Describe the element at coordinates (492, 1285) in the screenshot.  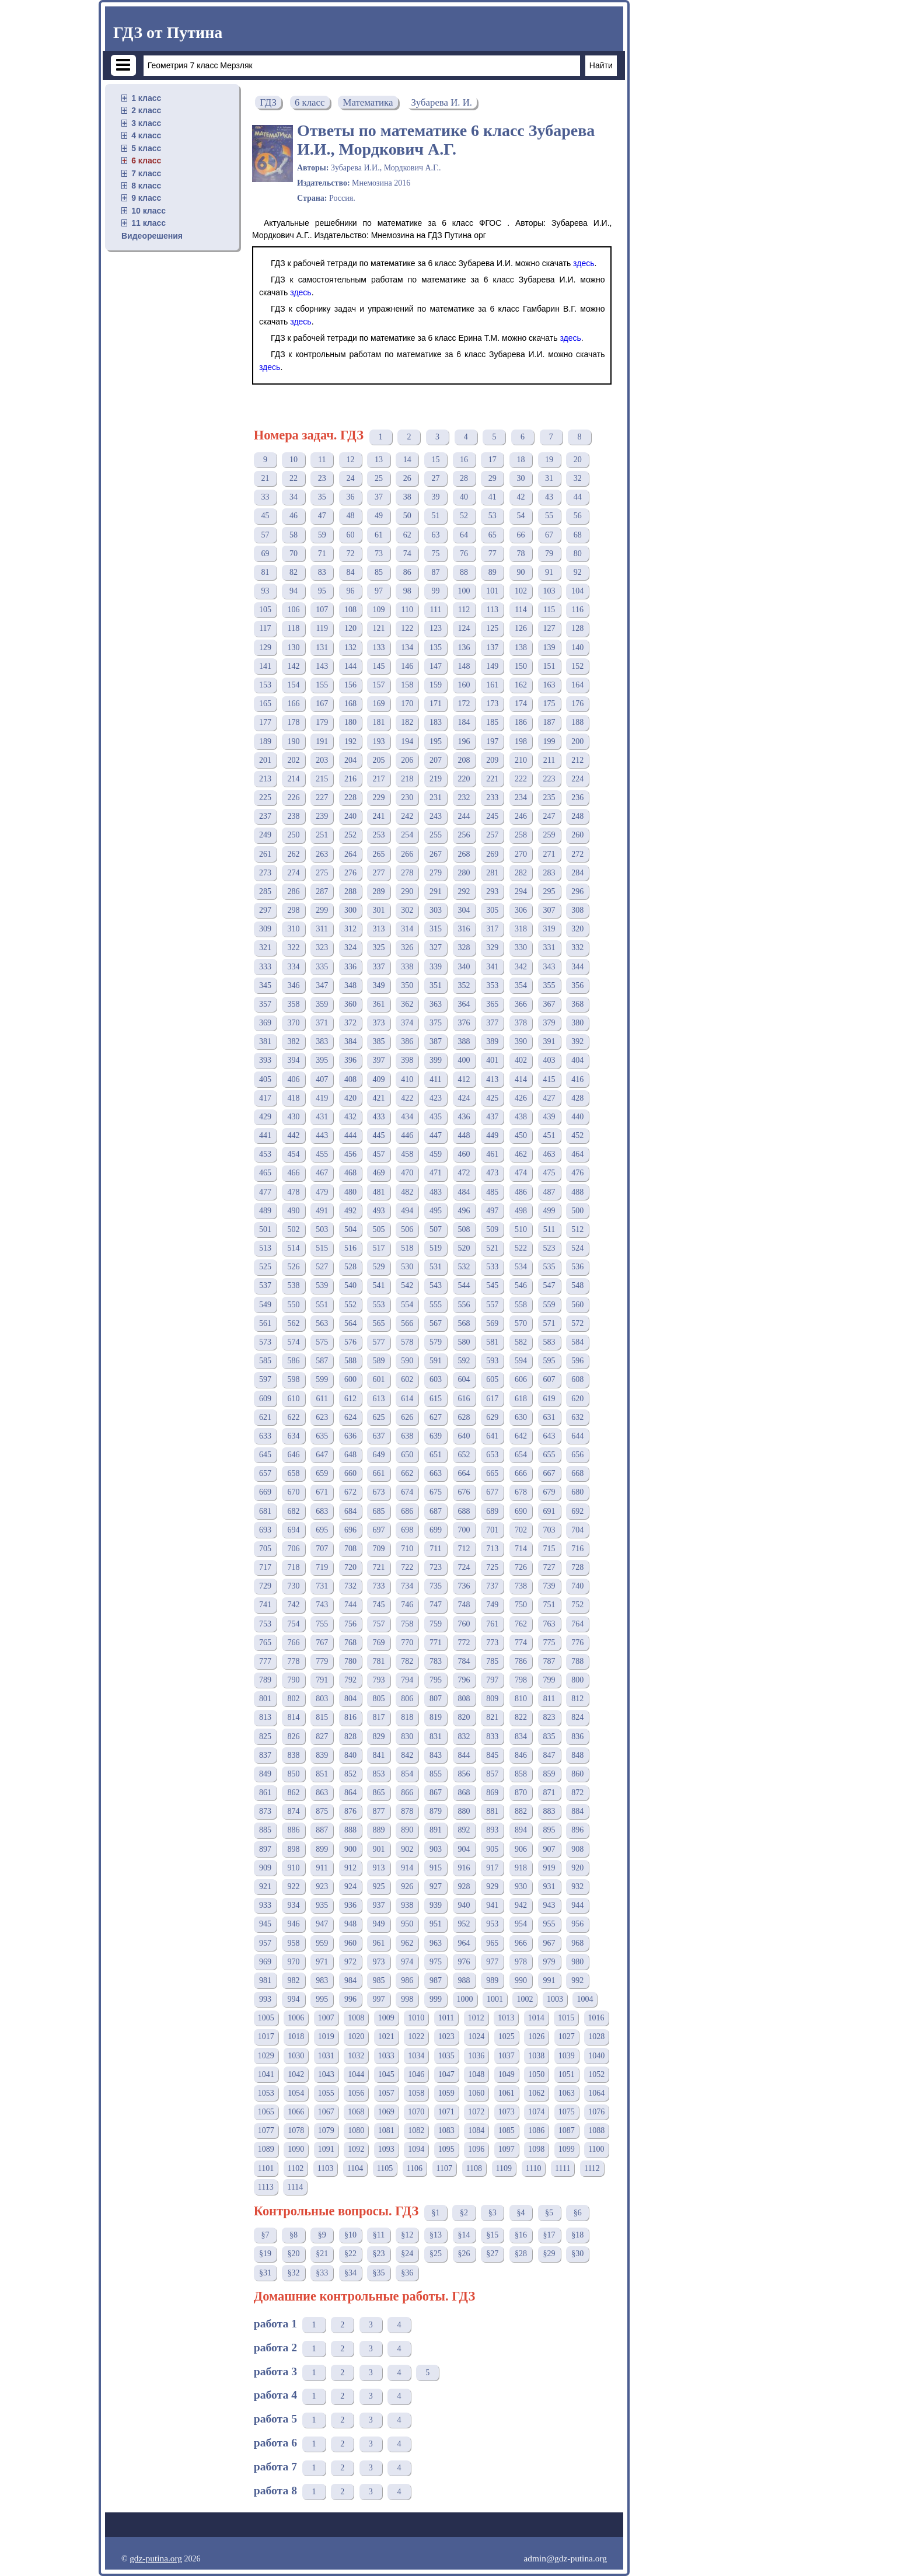
I see `545` at that location.